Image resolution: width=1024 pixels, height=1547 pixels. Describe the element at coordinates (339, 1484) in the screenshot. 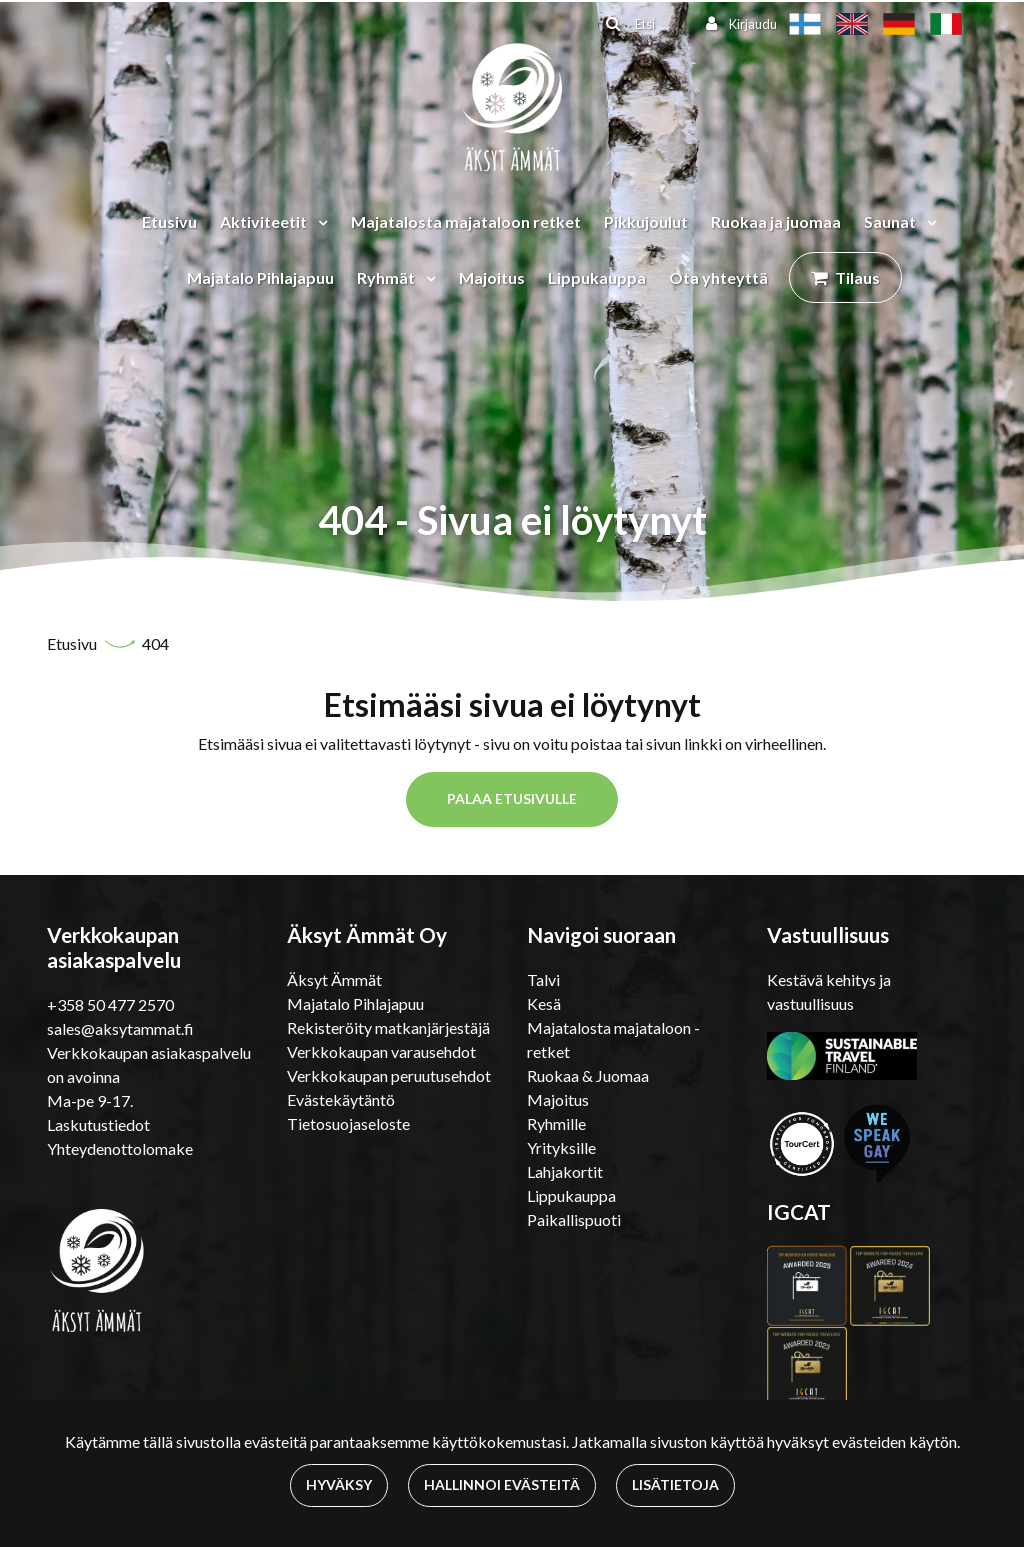

I see `Hyväksy` at that location.